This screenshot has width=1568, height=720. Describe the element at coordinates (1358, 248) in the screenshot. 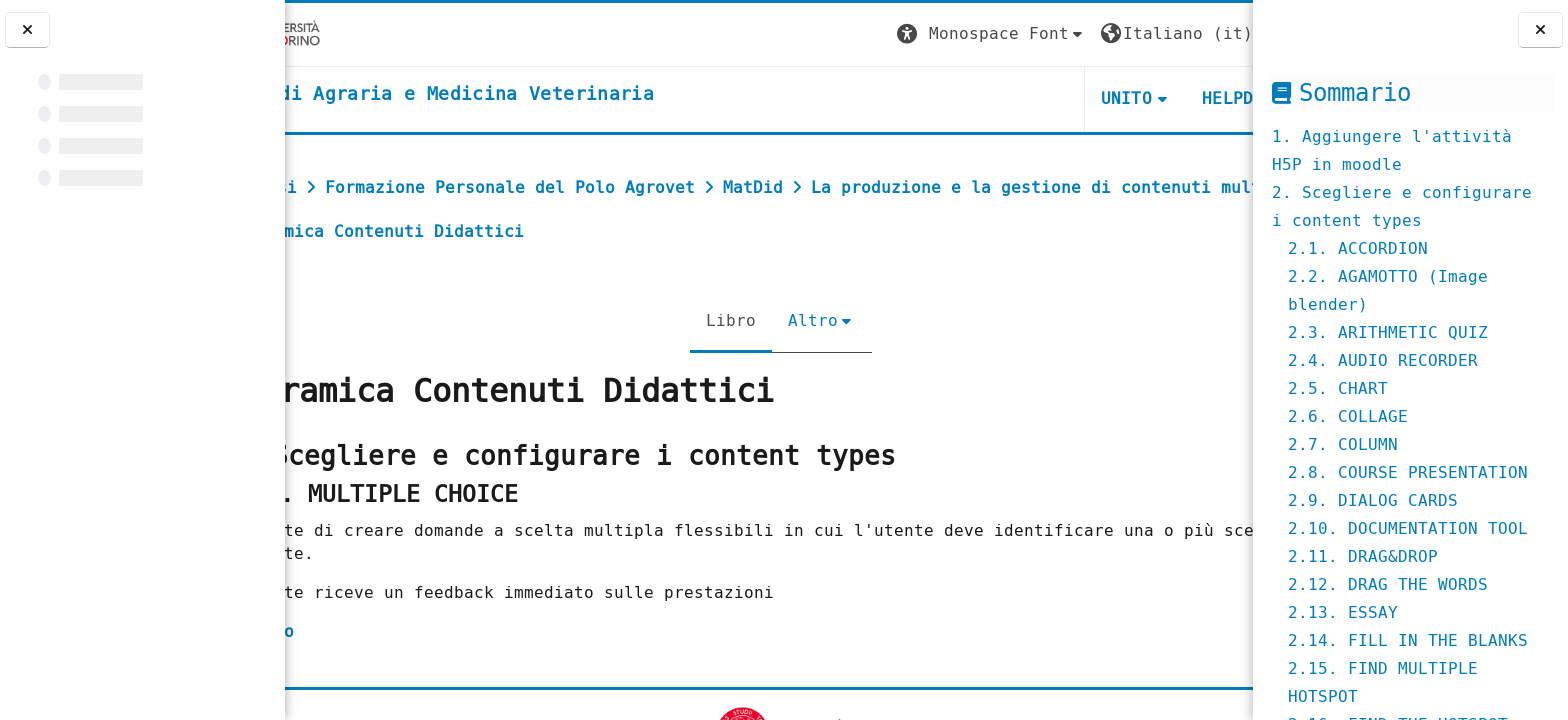

I see `2.1. ACCORDION` at that location.